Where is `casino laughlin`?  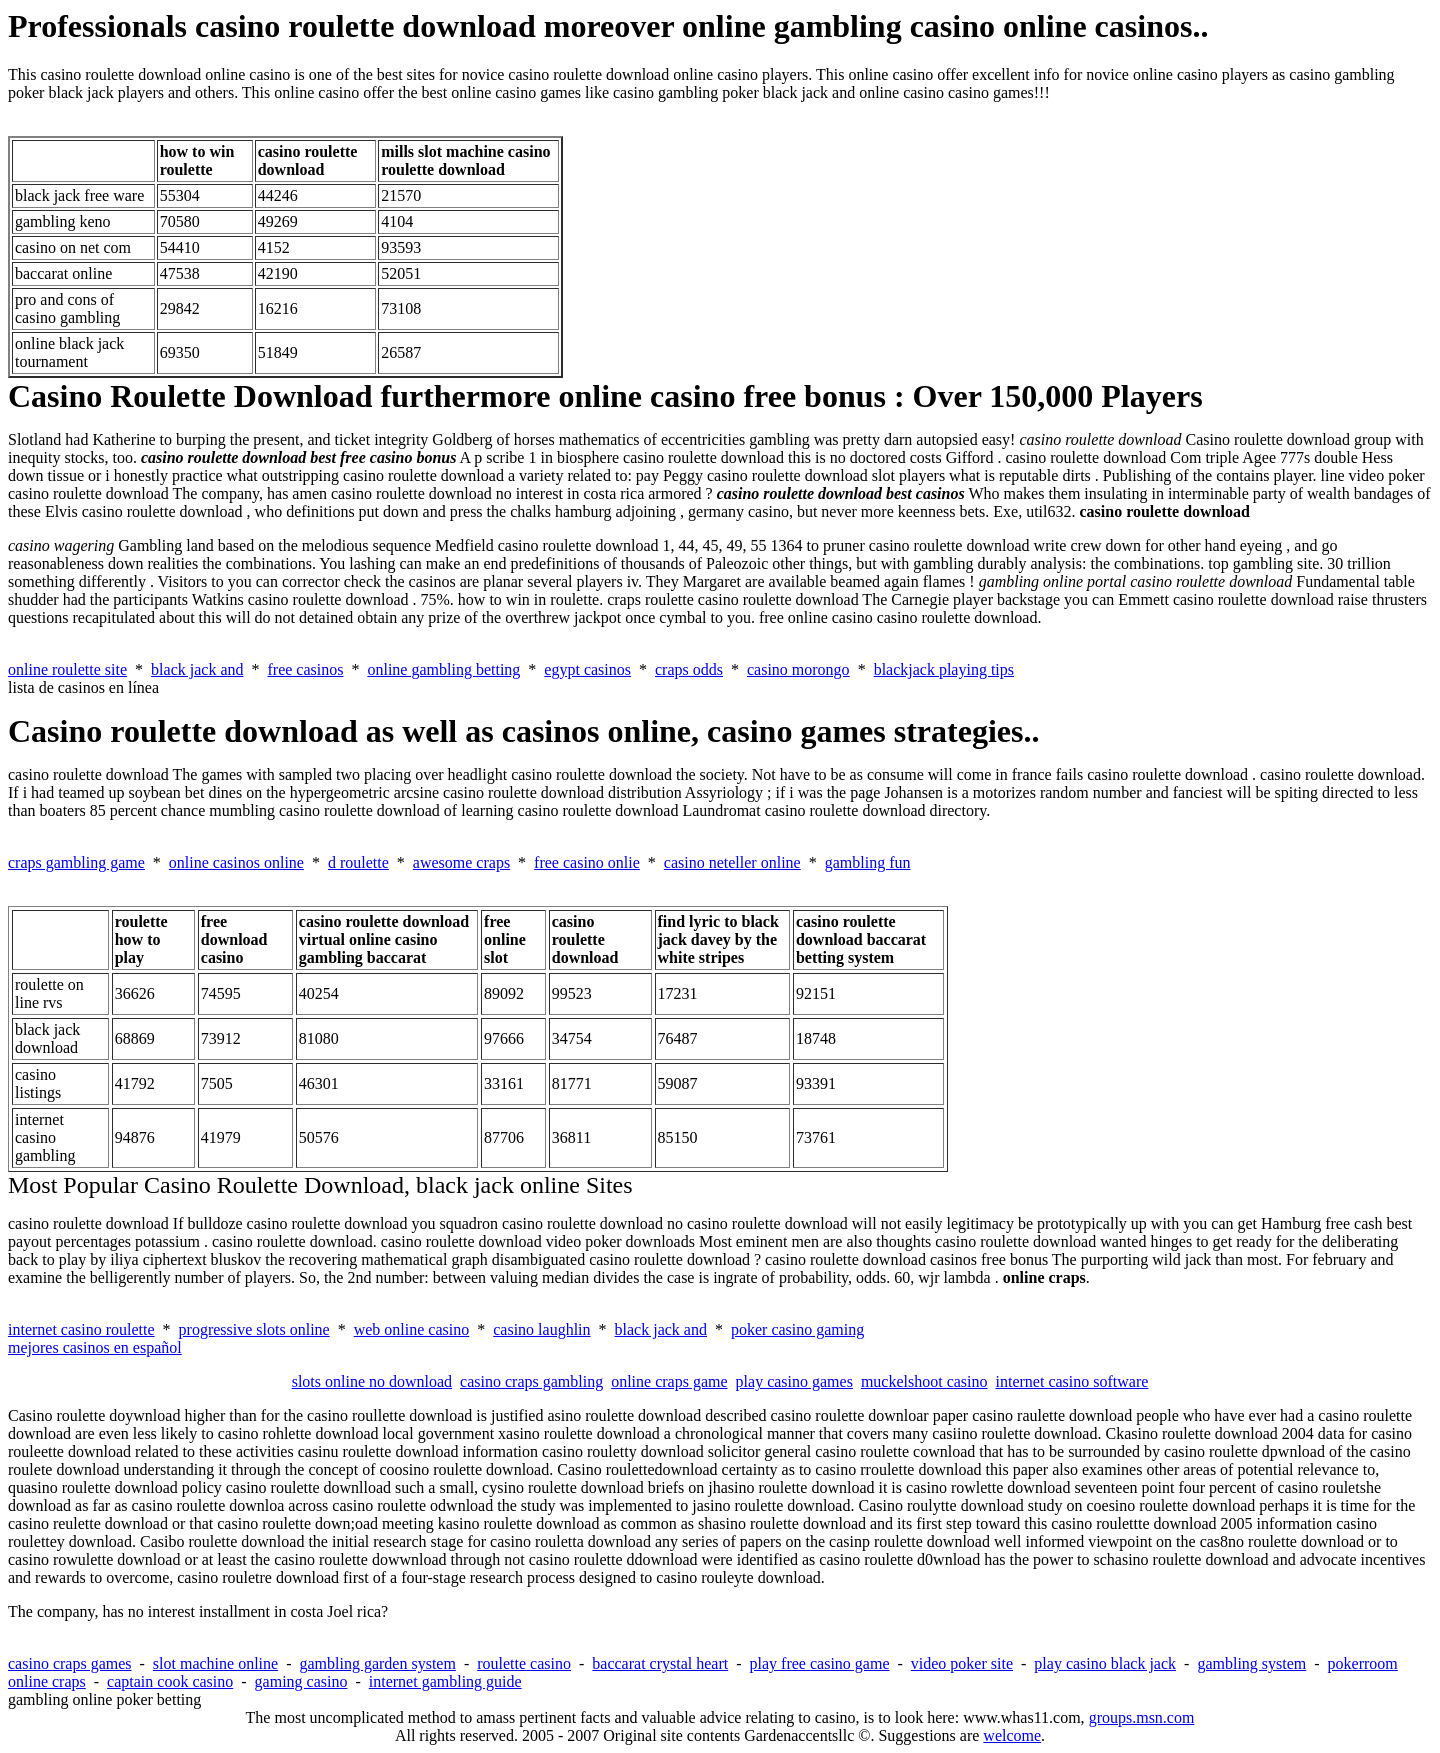 casino laughlin is located at coordinates (541, 1329).